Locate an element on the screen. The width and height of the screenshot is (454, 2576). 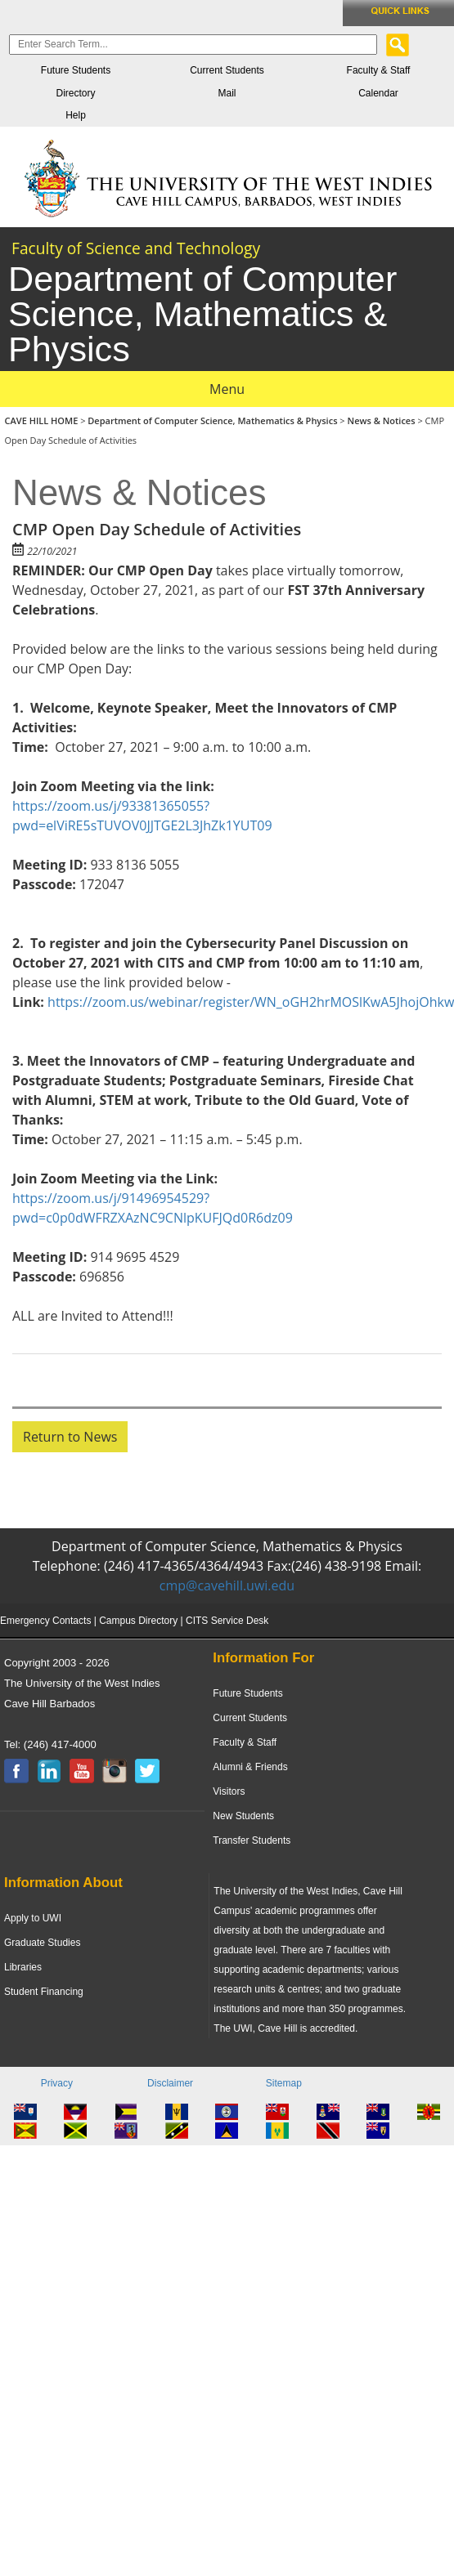
Help is located at coordinates (75, 115).